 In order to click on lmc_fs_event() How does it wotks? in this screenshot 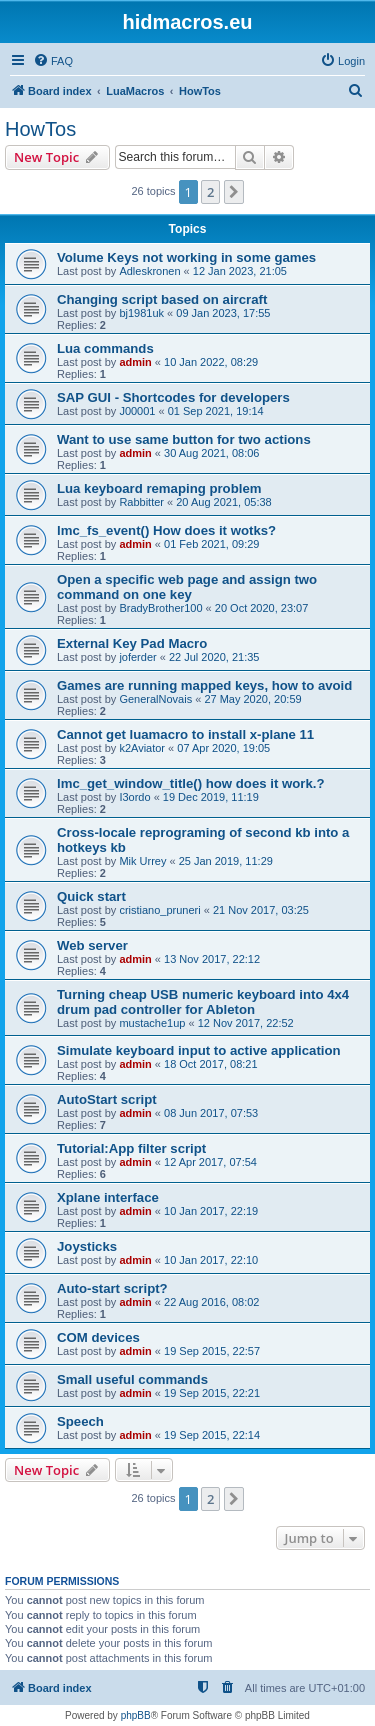, I will do `click(166, 530)`.